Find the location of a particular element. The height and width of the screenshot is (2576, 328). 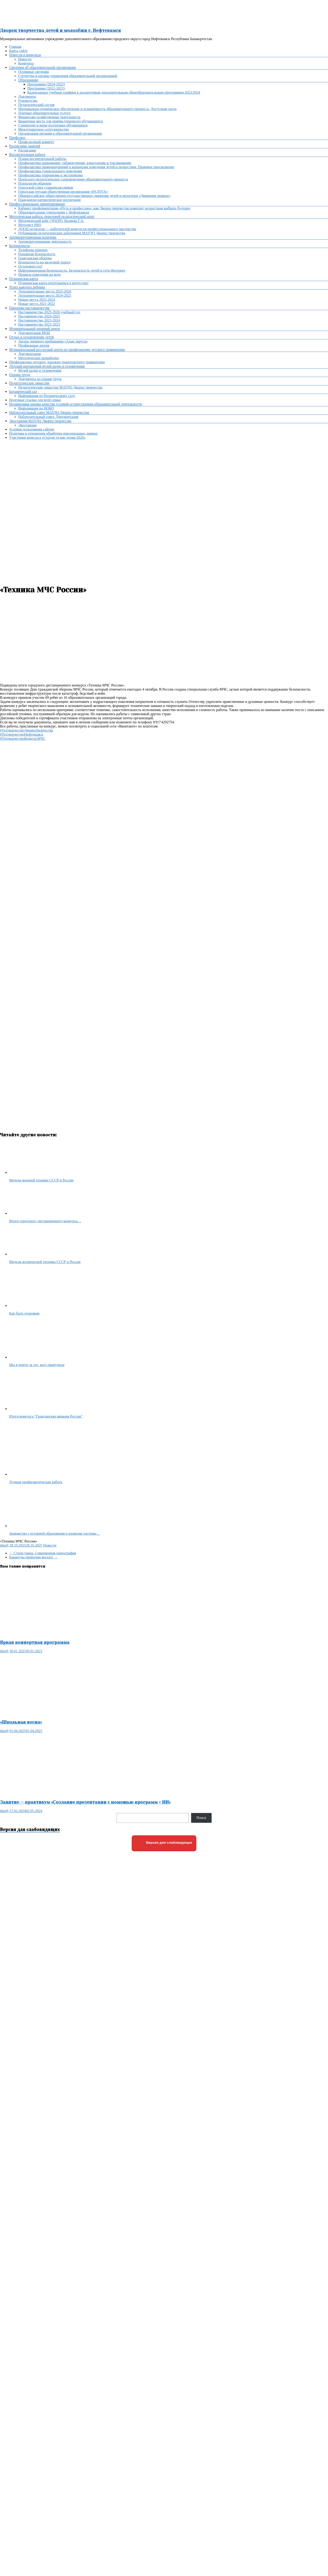

Яркая концертная программа is located at coordinates (34, 1642).